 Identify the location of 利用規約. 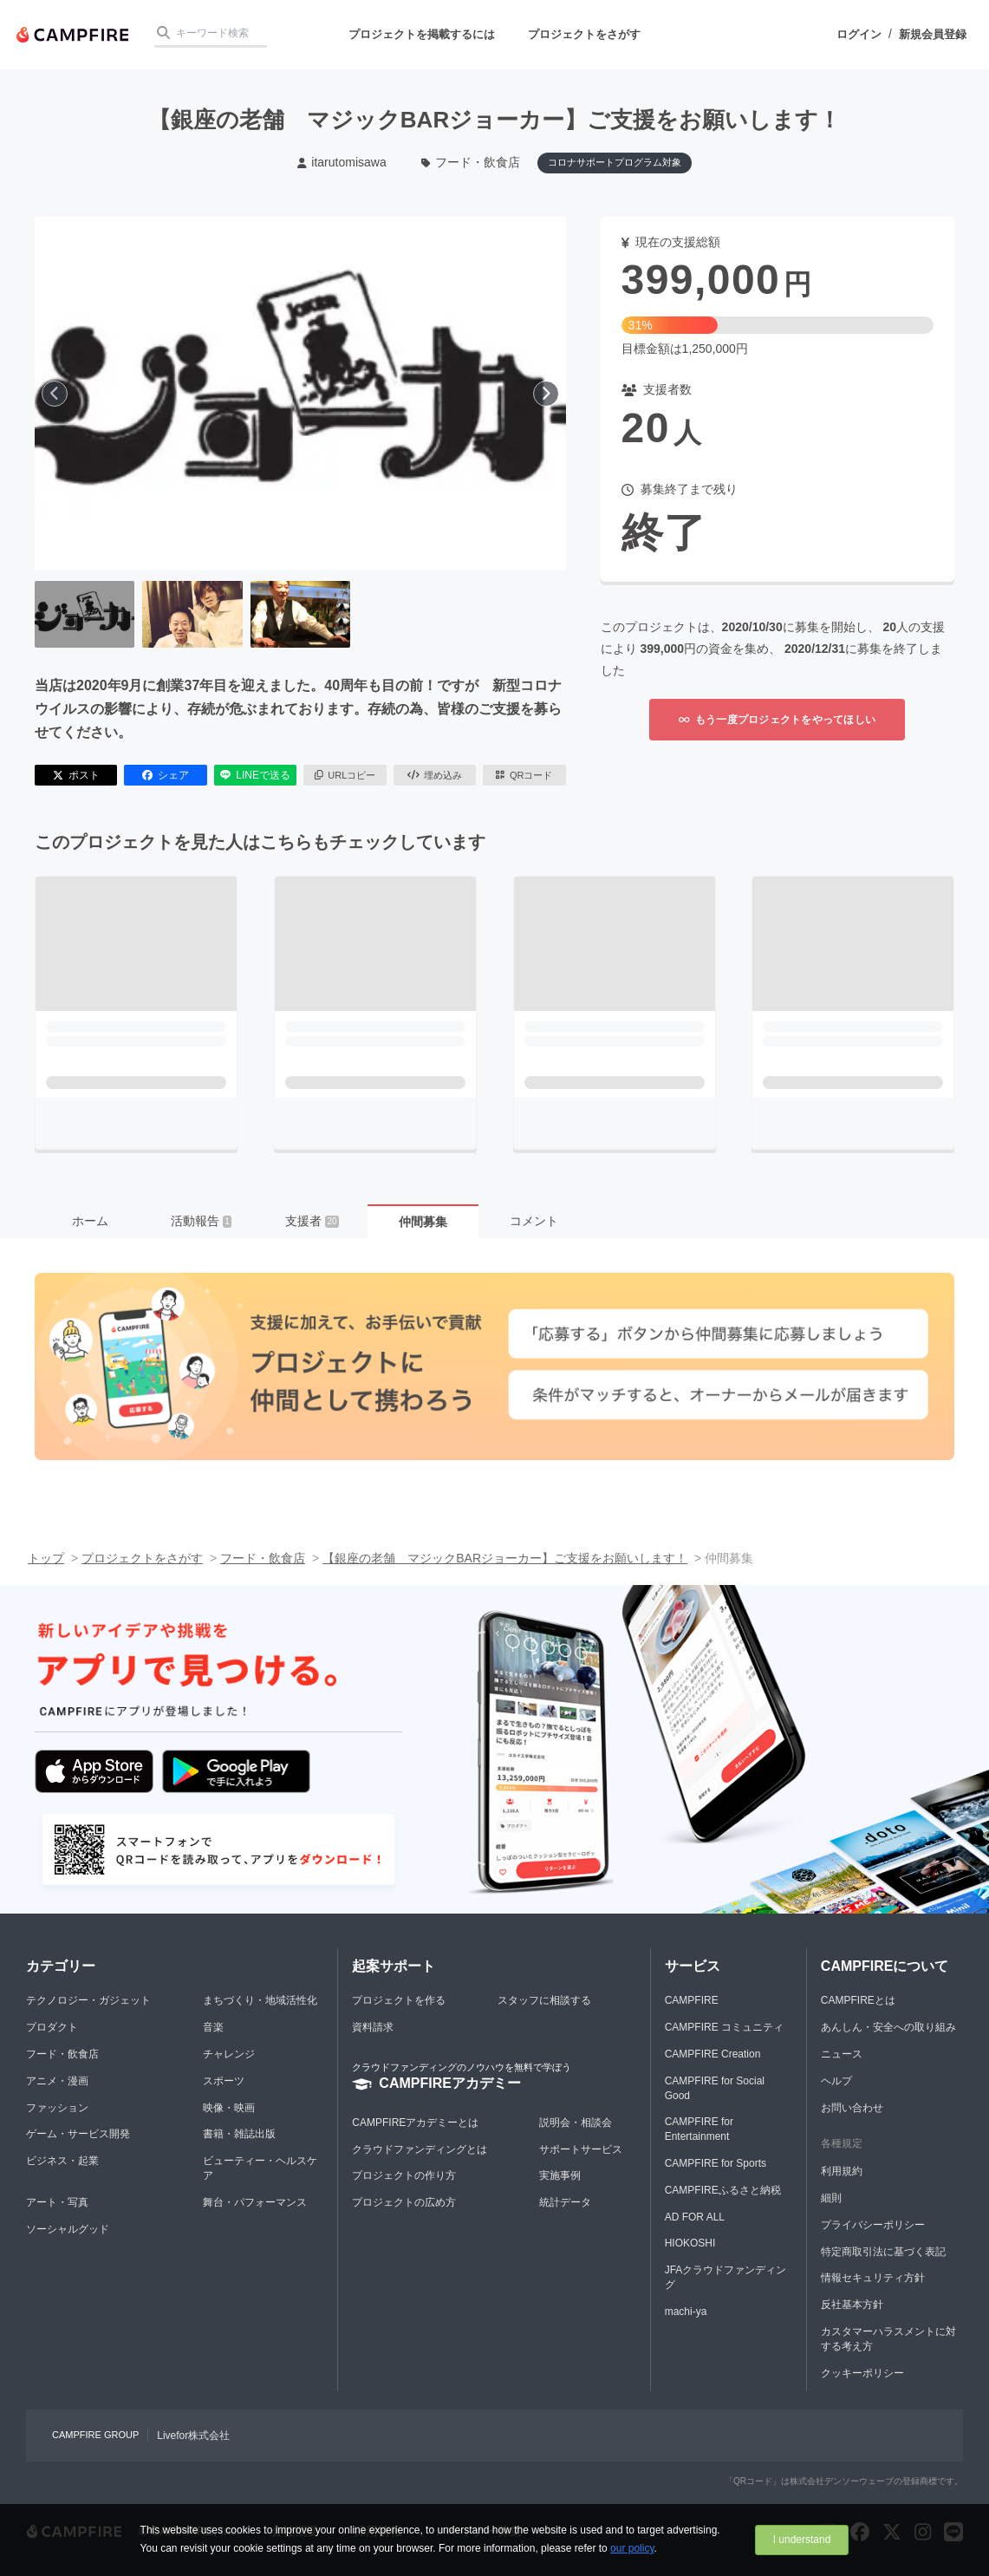
(841, 2171).